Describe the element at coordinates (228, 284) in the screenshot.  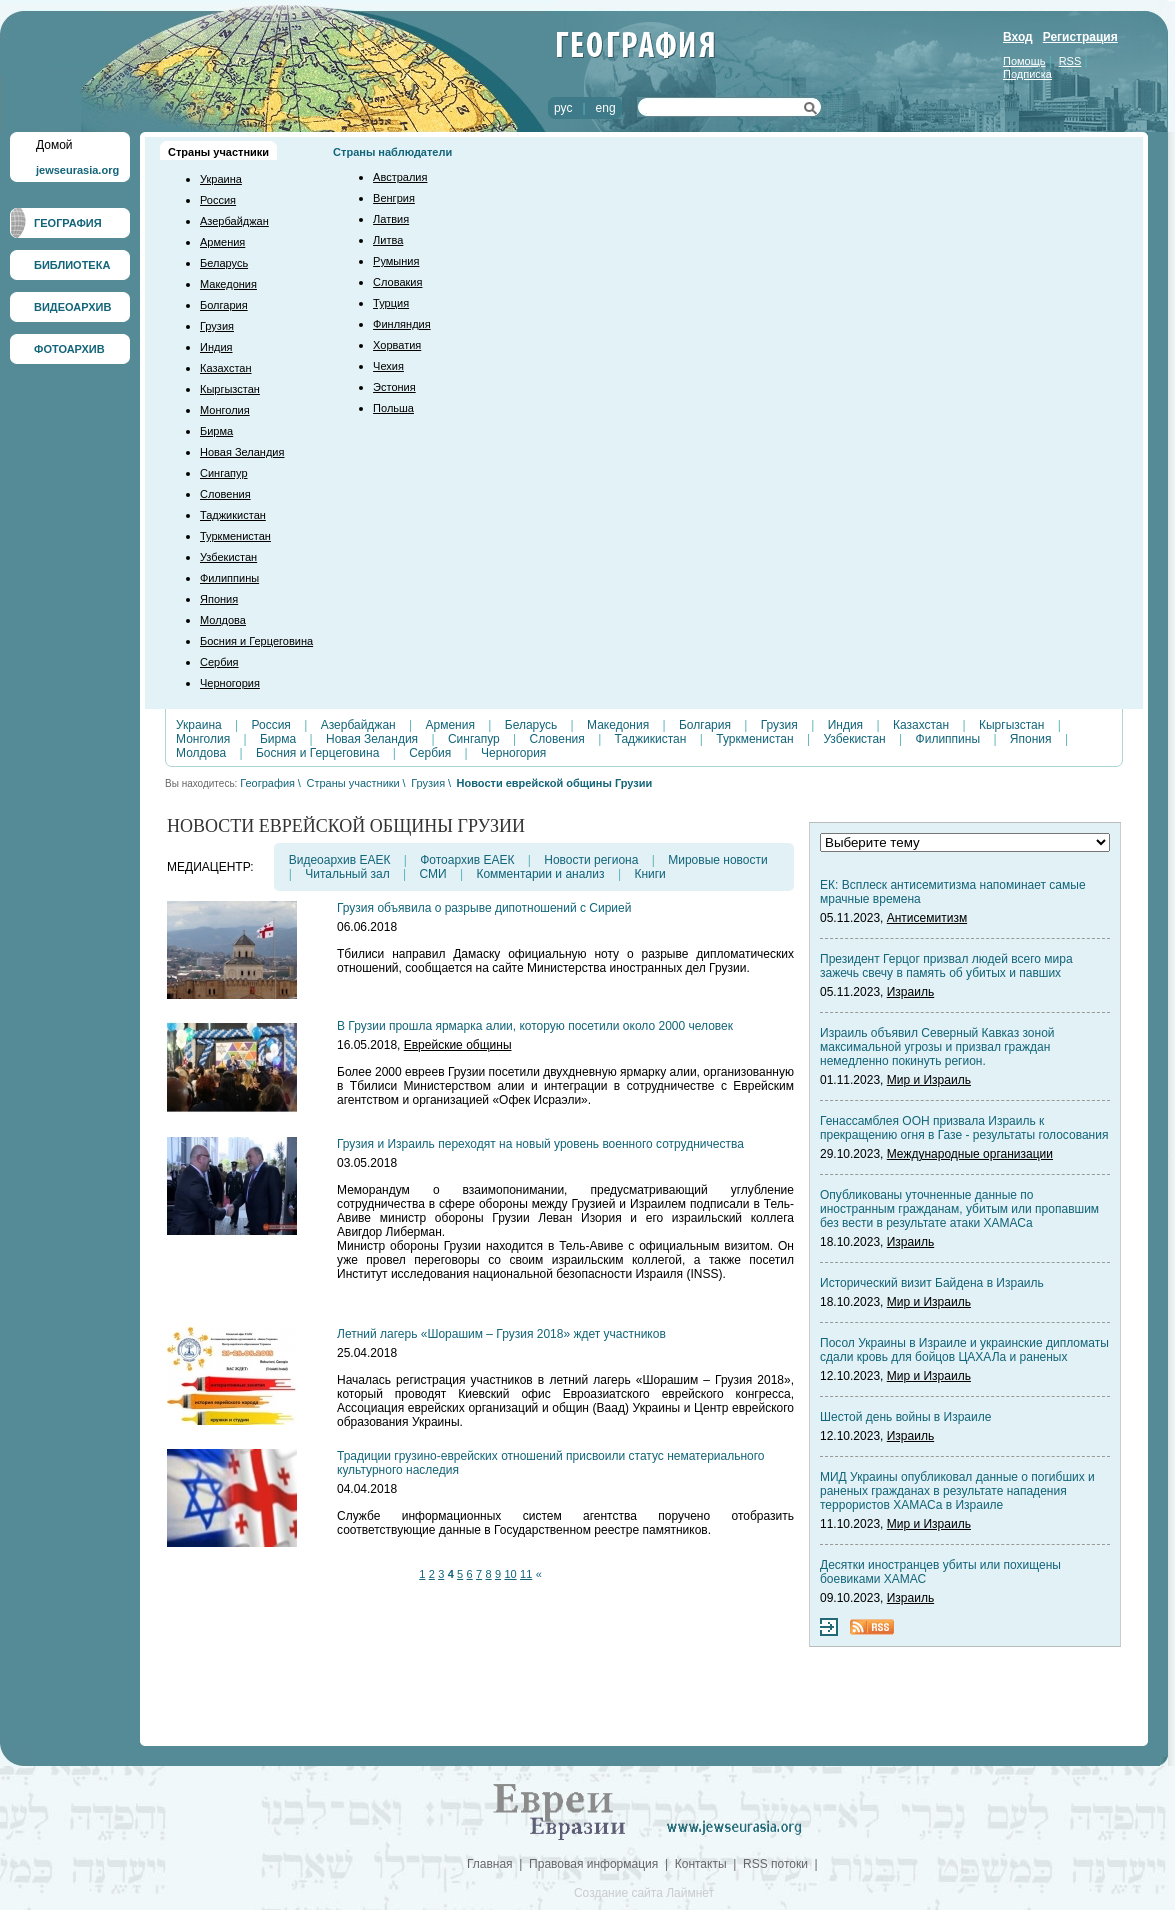
I see `Македония` at that location.